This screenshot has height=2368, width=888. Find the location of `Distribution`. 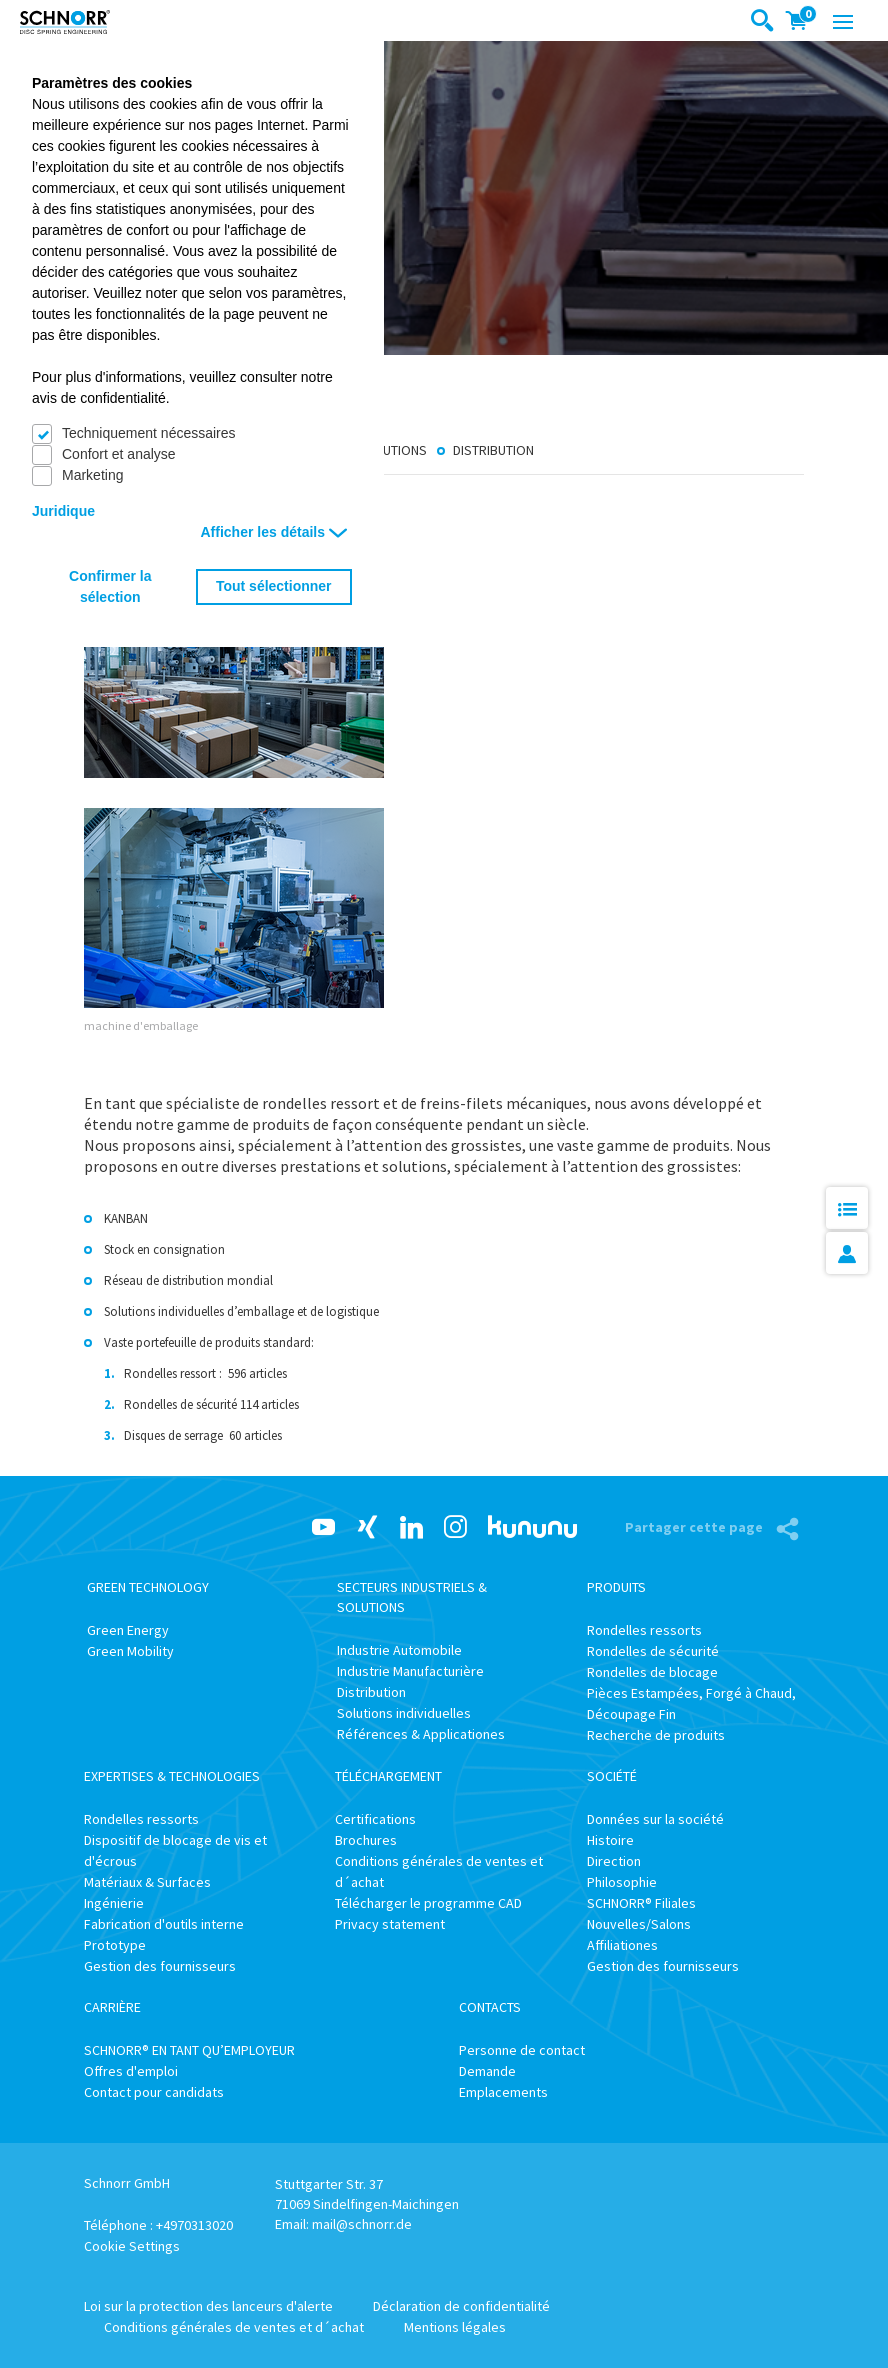

Distribution is located at coordinates (493, 450).